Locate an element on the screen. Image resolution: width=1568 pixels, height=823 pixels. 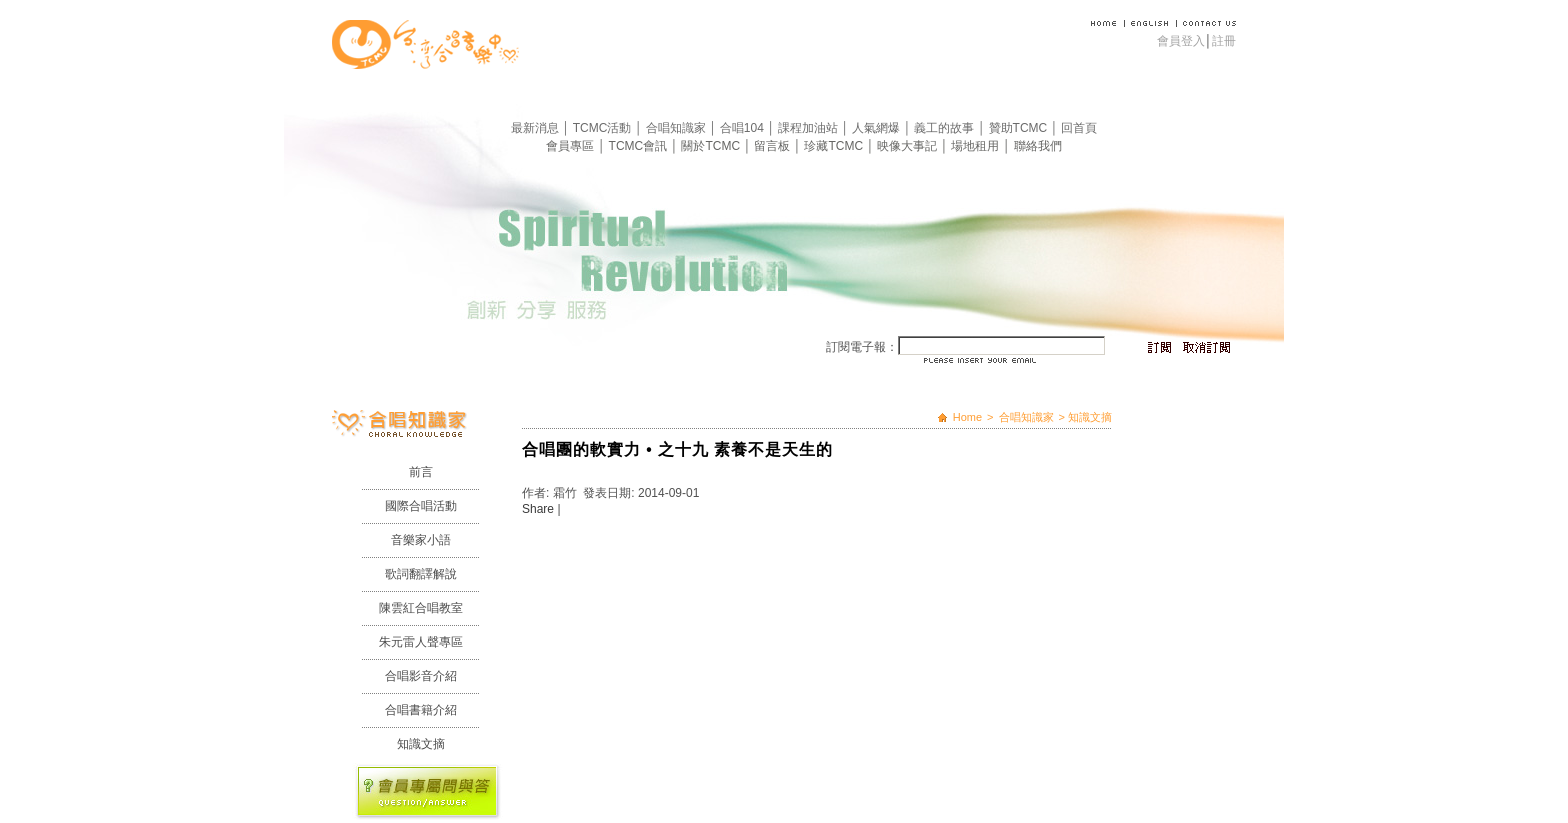
TCMC活動 is located at coordinates (604, 128).